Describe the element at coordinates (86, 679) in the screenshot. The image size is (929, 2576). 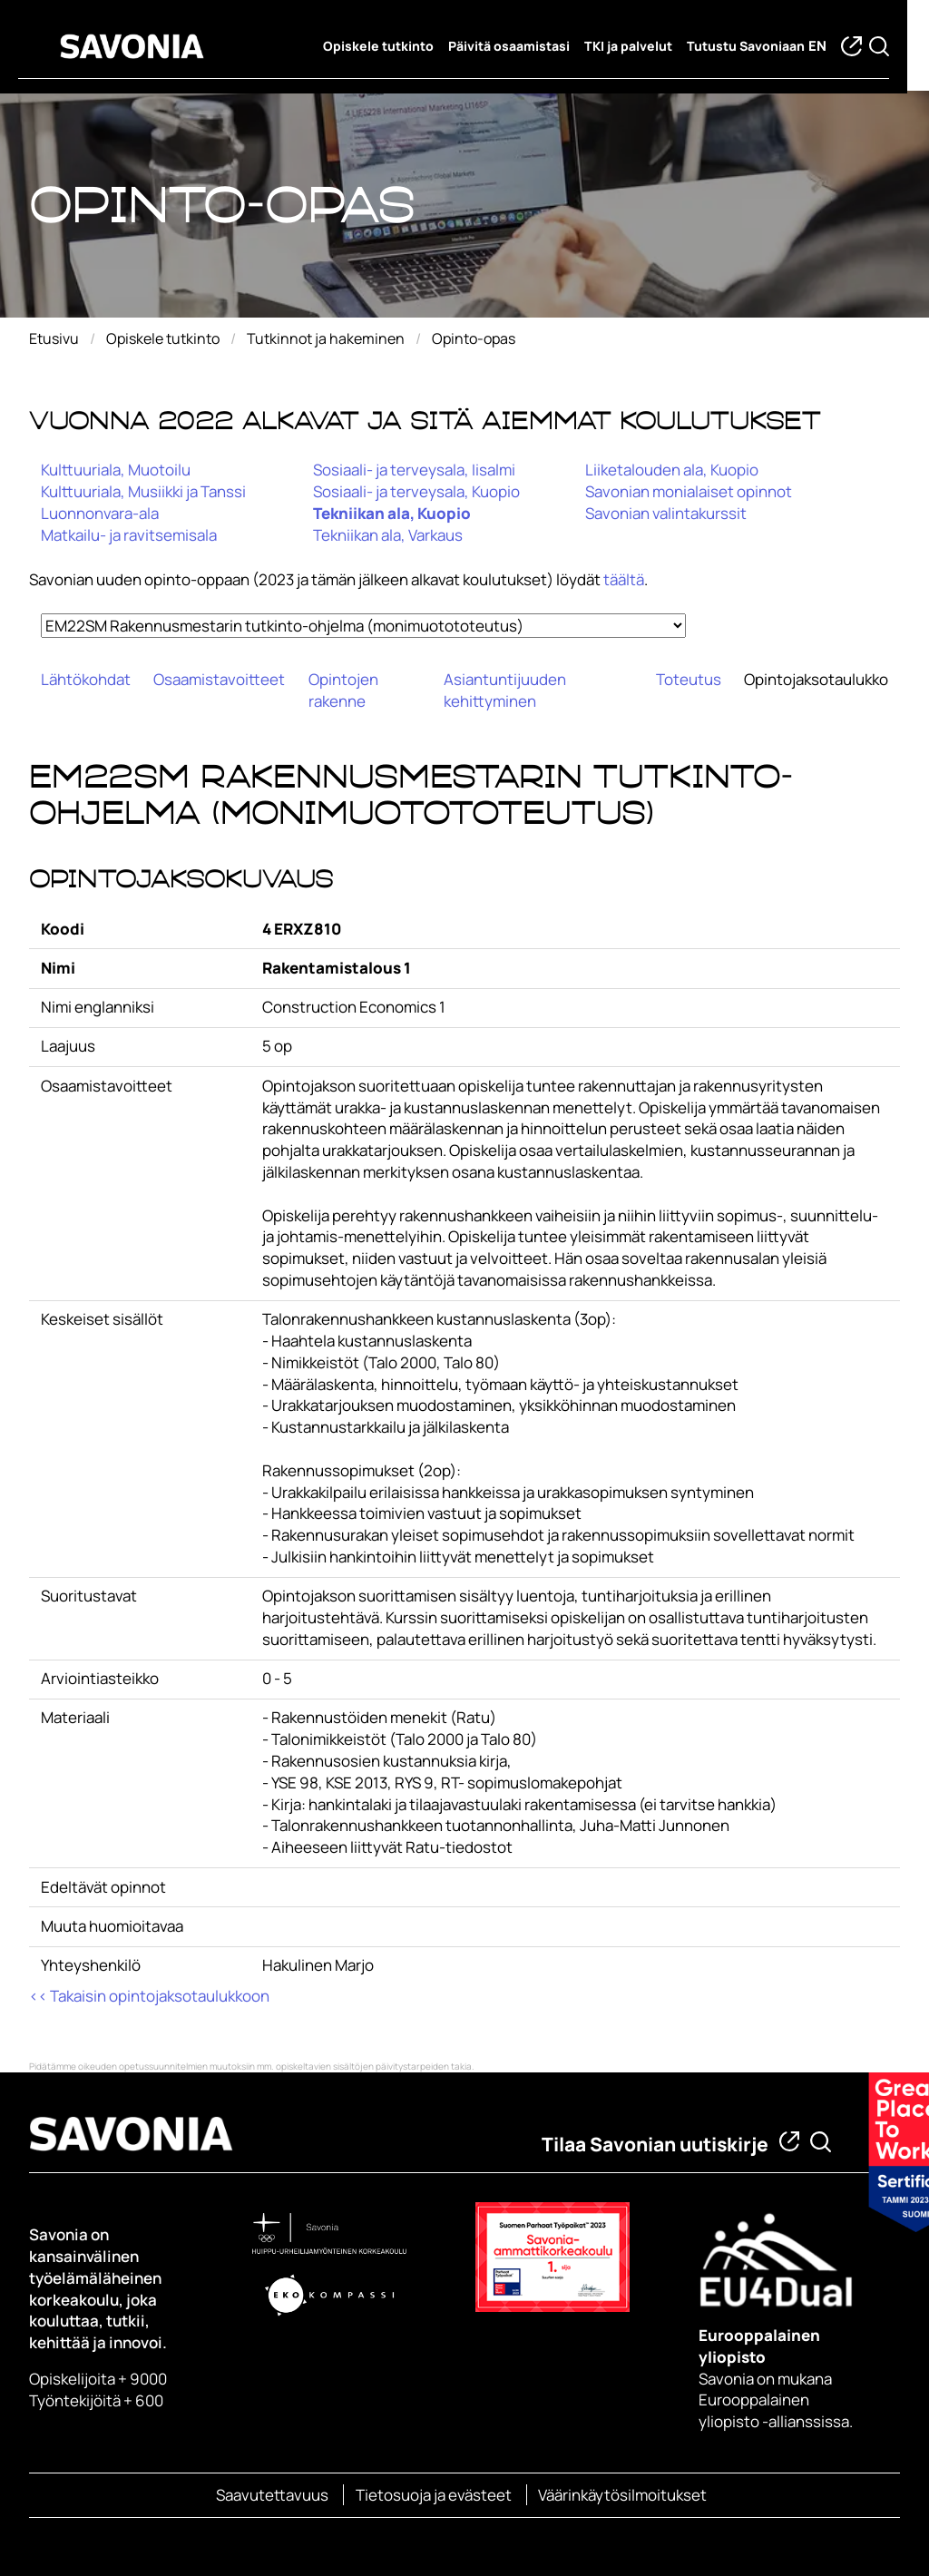
I see `Lähtökohdat` at that location.